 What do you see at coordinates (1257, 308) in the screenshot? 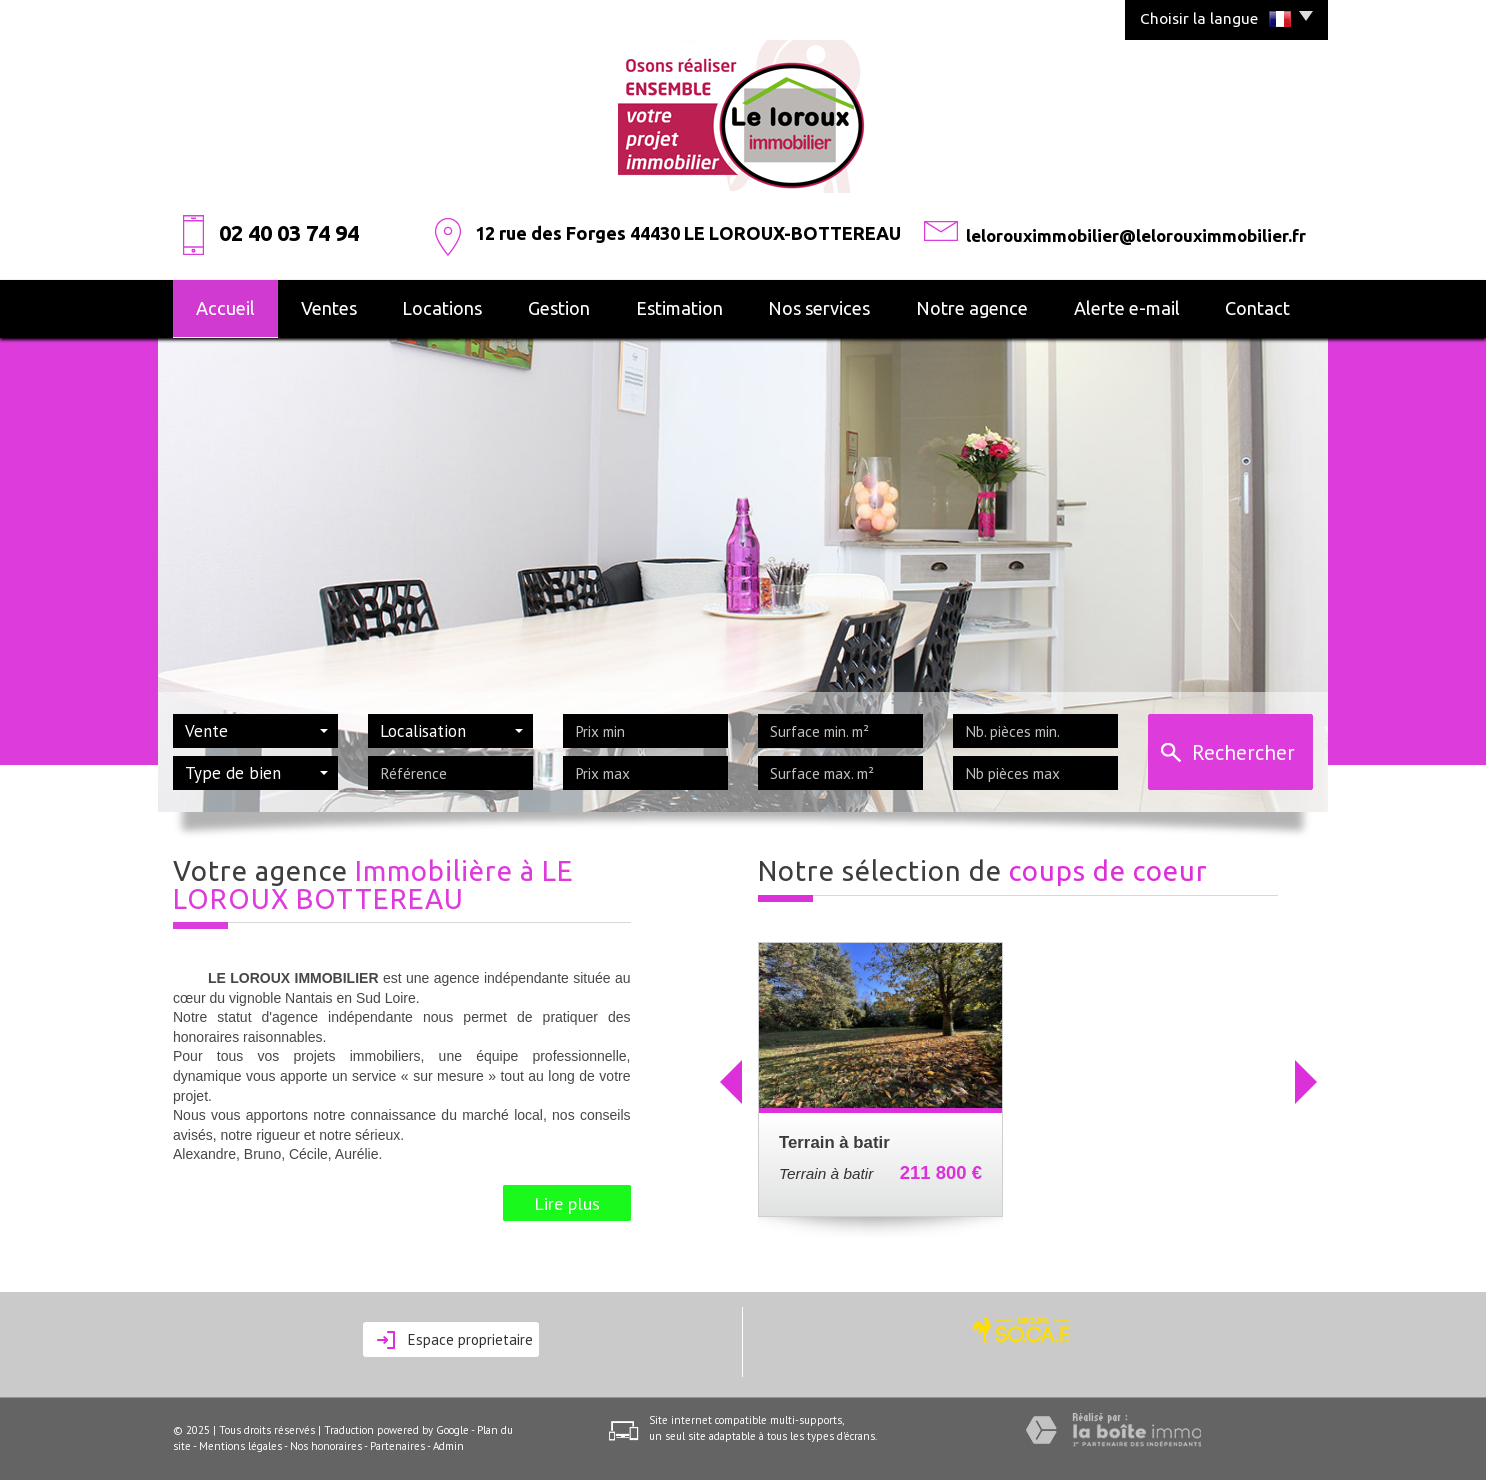
I see `Contact` at bounding box center [1257, 308].